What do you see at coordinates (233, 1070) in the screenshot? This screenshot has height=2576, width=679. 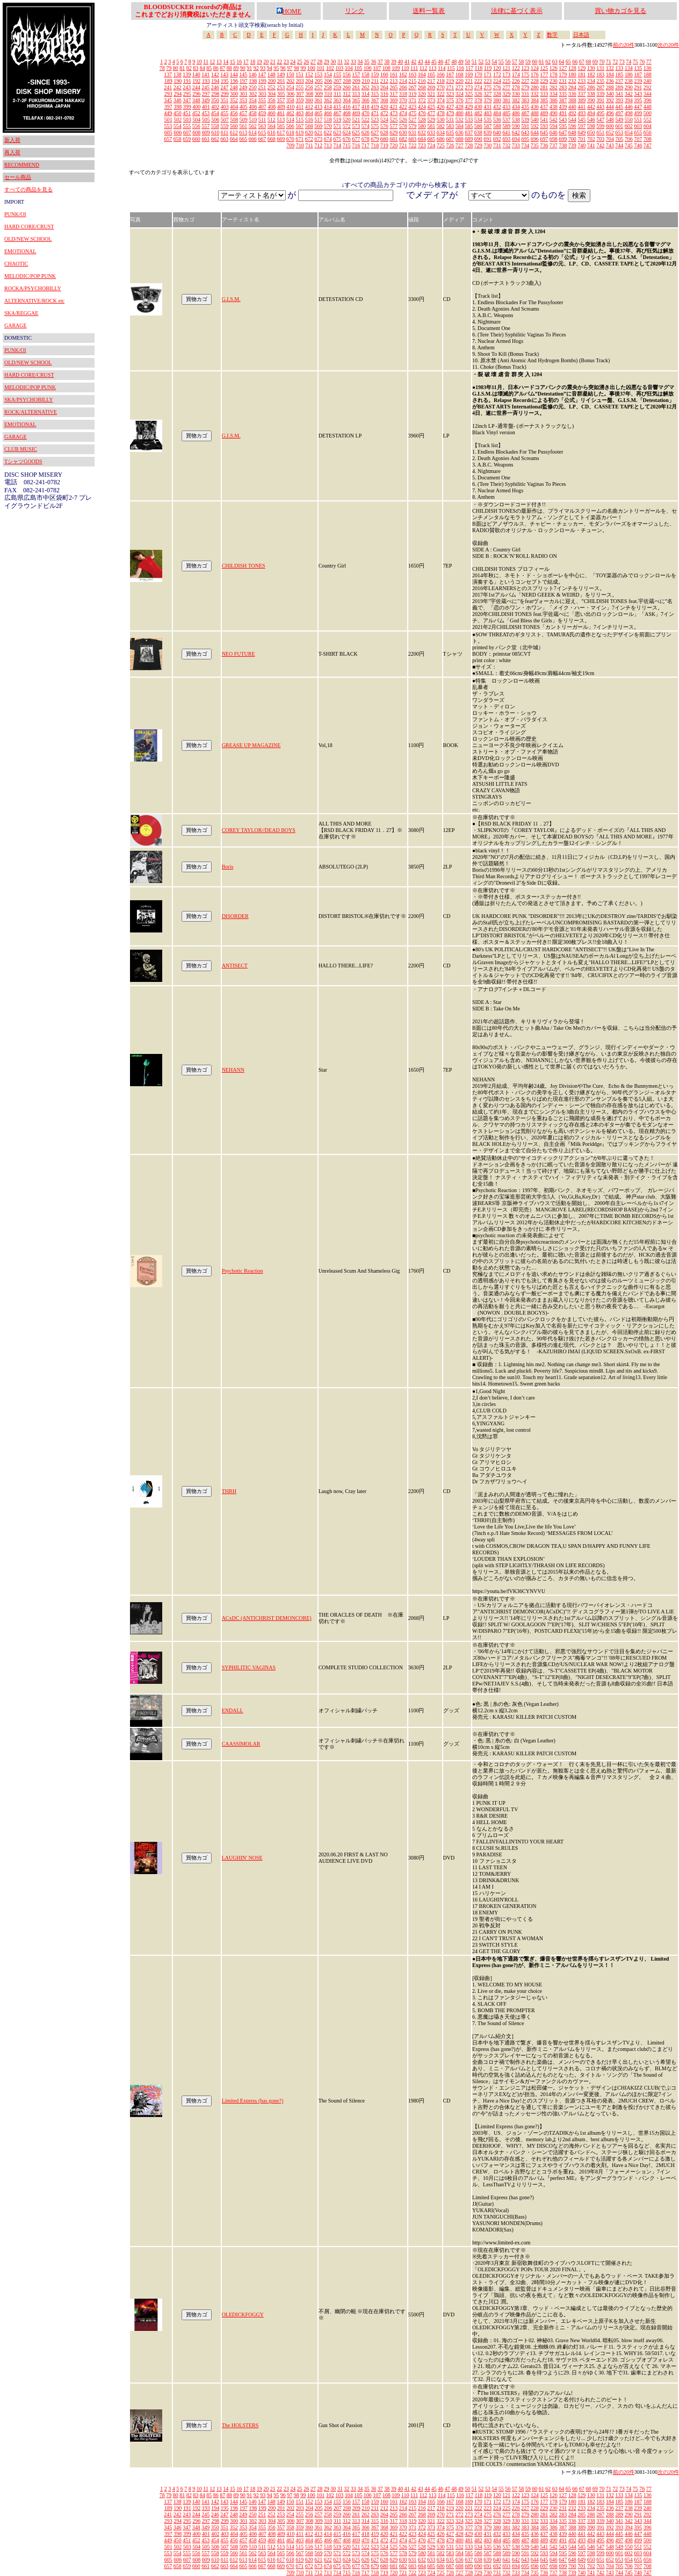 I see `NEHANN` at bounding box center [233, 1070].